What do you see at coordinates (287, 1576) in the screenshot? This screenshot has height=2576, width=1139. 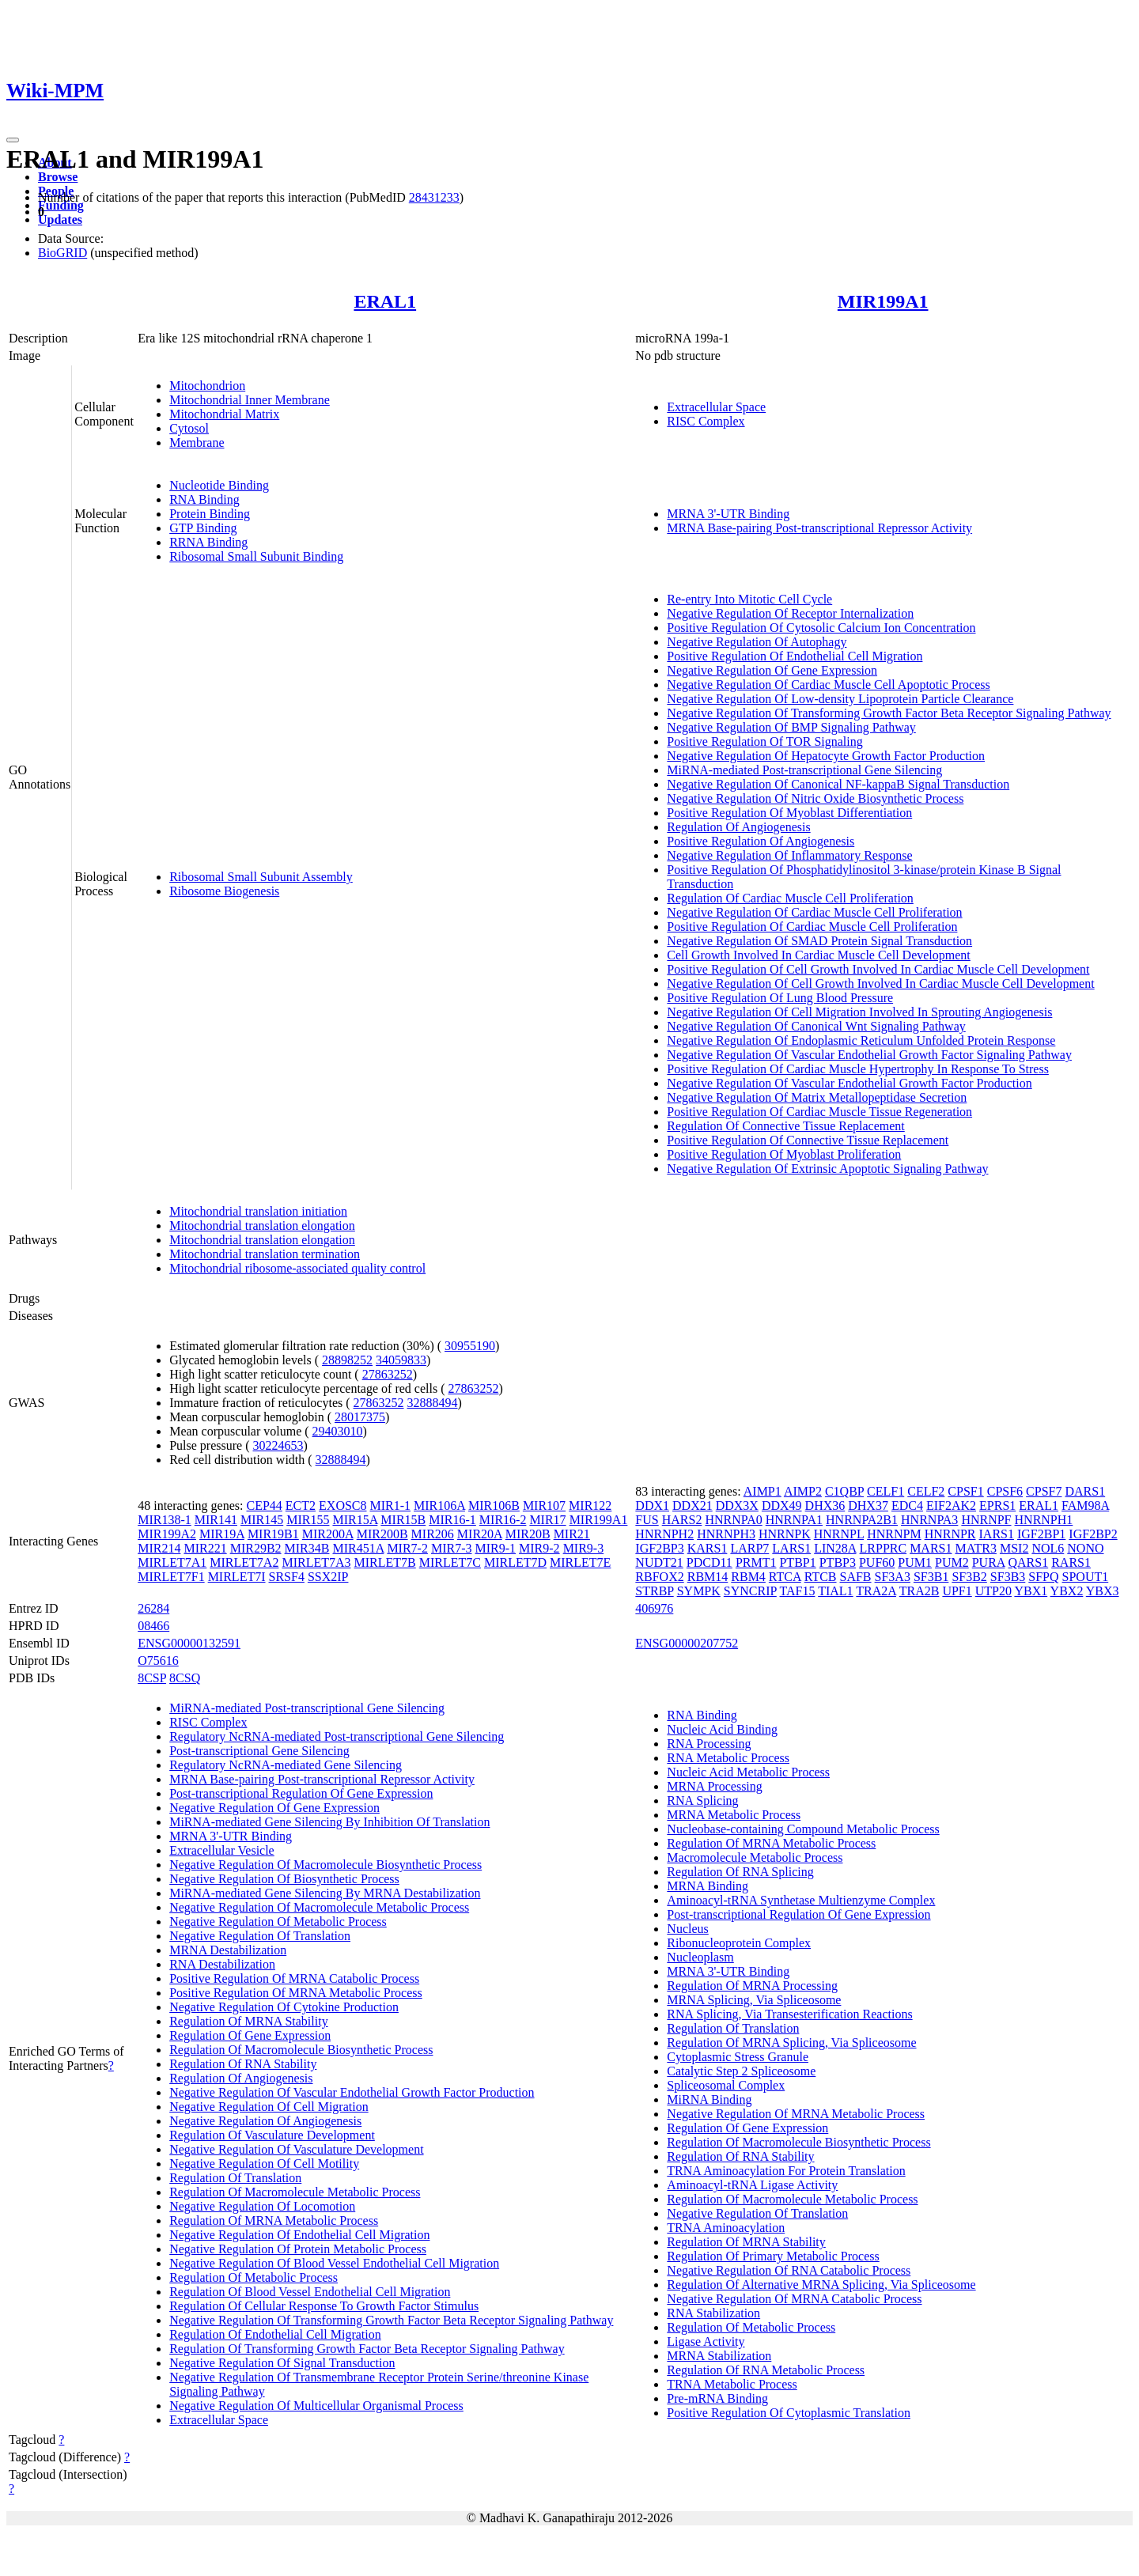 I see `SRSF4` at bounding box center [287, 1576].